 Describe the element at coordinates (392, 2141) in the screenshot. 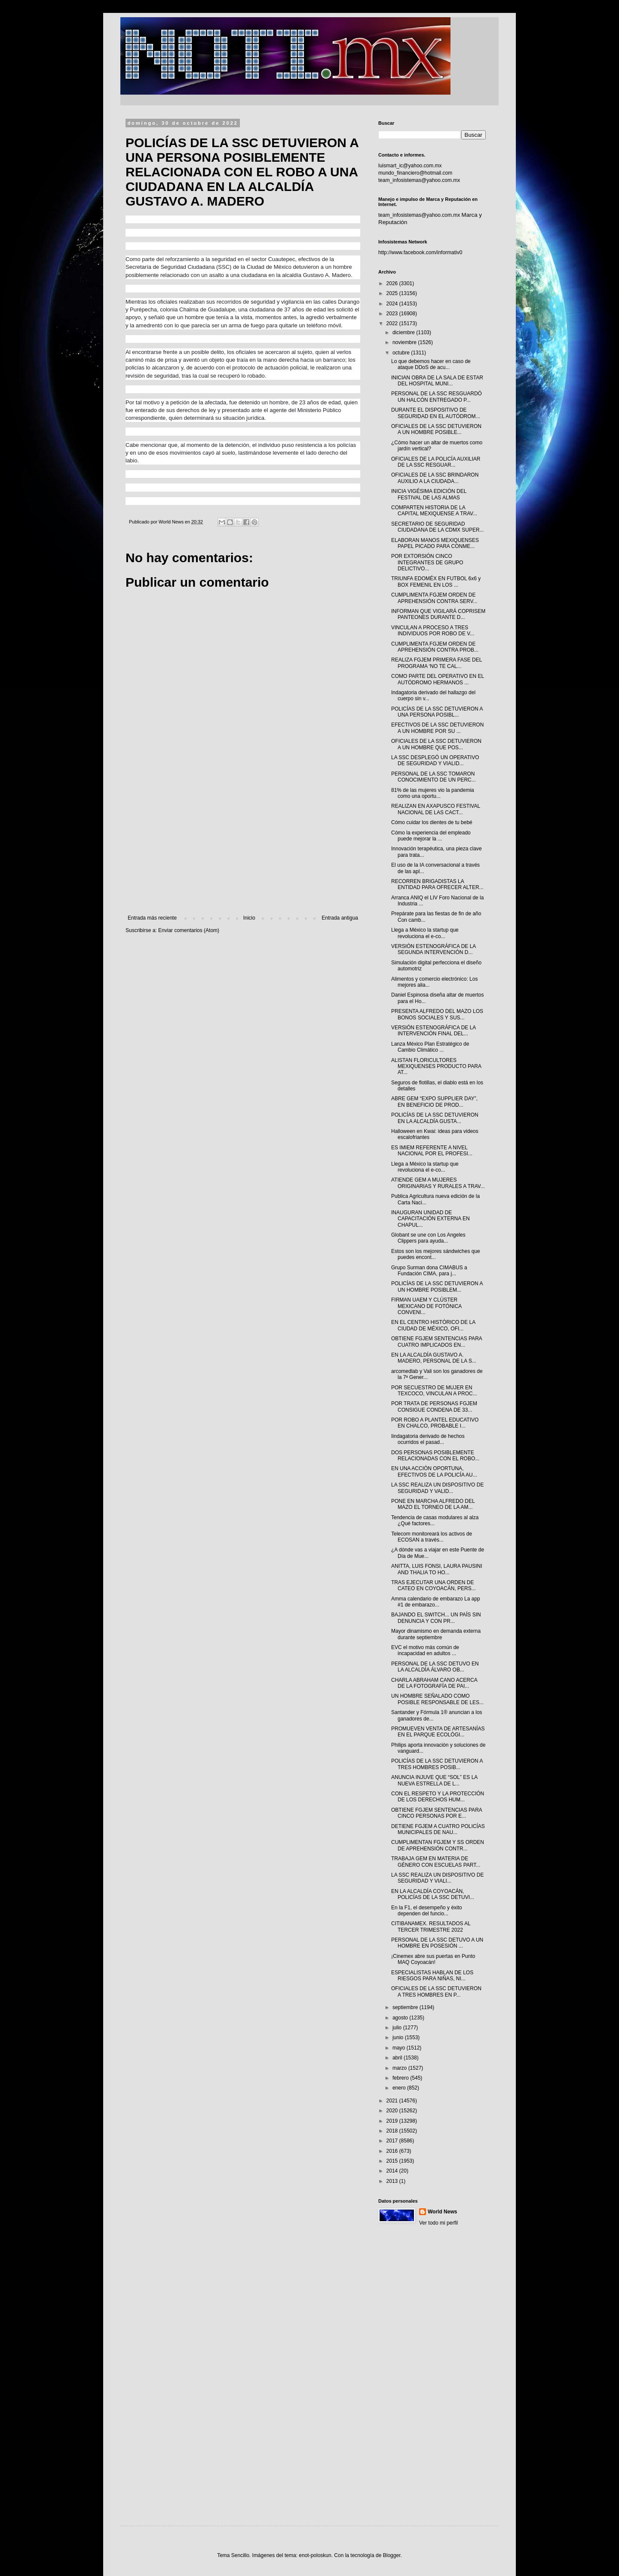

I see `2017` at that location.